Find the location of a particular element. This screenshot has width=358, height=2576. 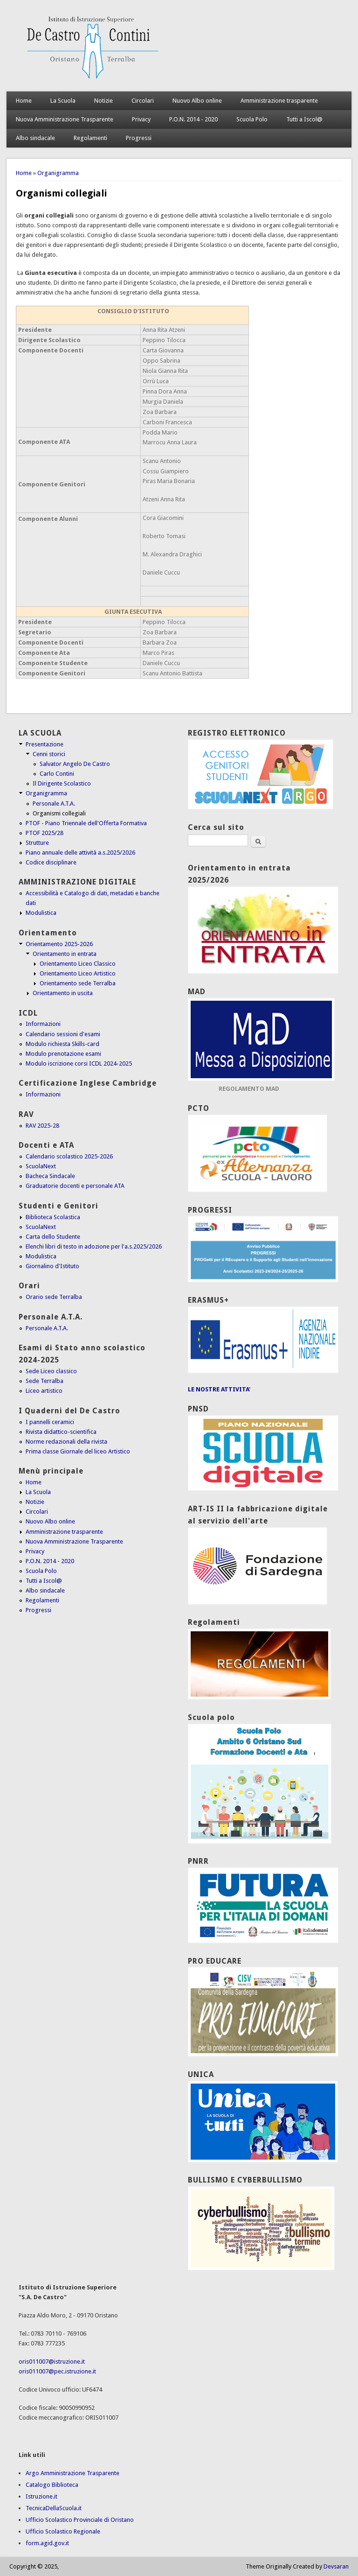

Circolari is located at coordinates (142, 100).